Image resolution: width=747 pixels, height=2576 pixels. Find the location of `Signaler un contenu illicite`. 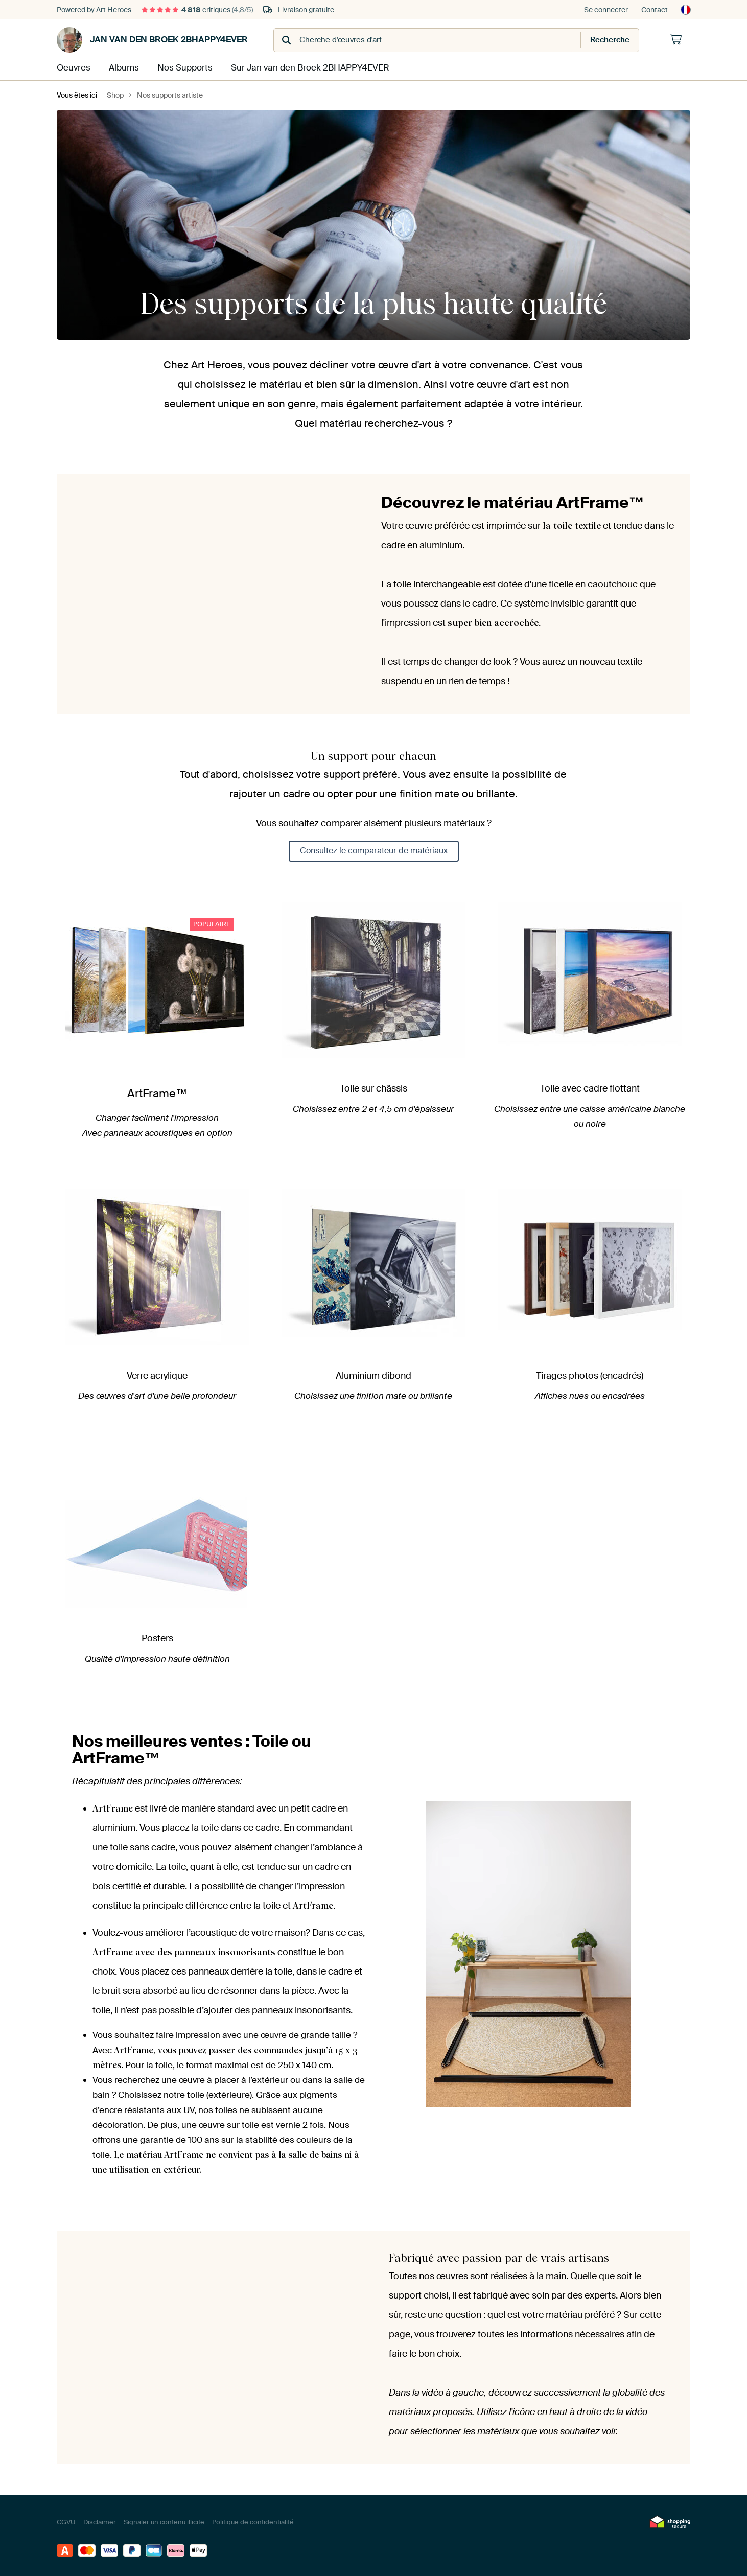

Signaler un contenu illicite is located at coordinates (164, 2521).